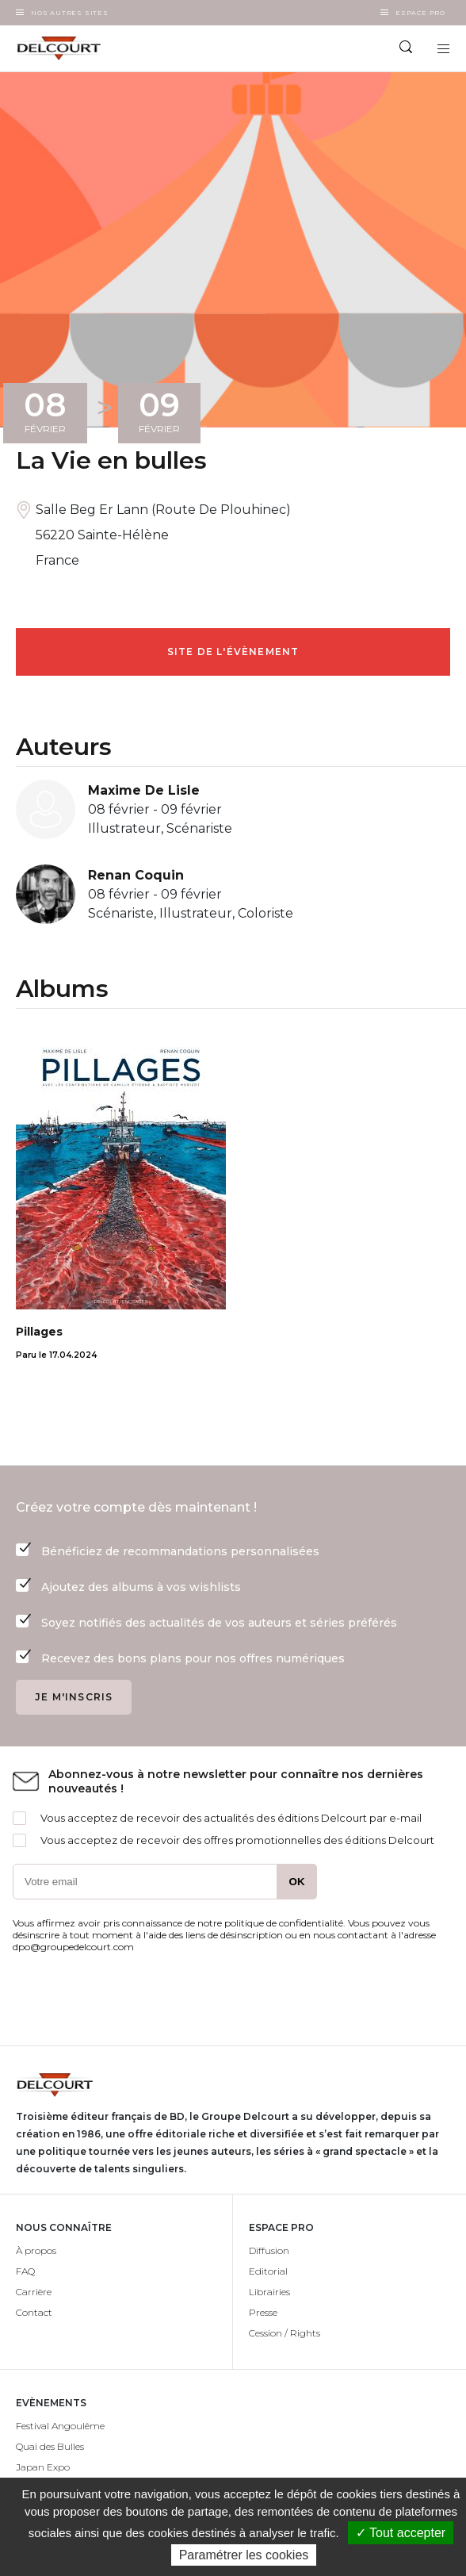  I want to click on À propos, so click(36, 2250).